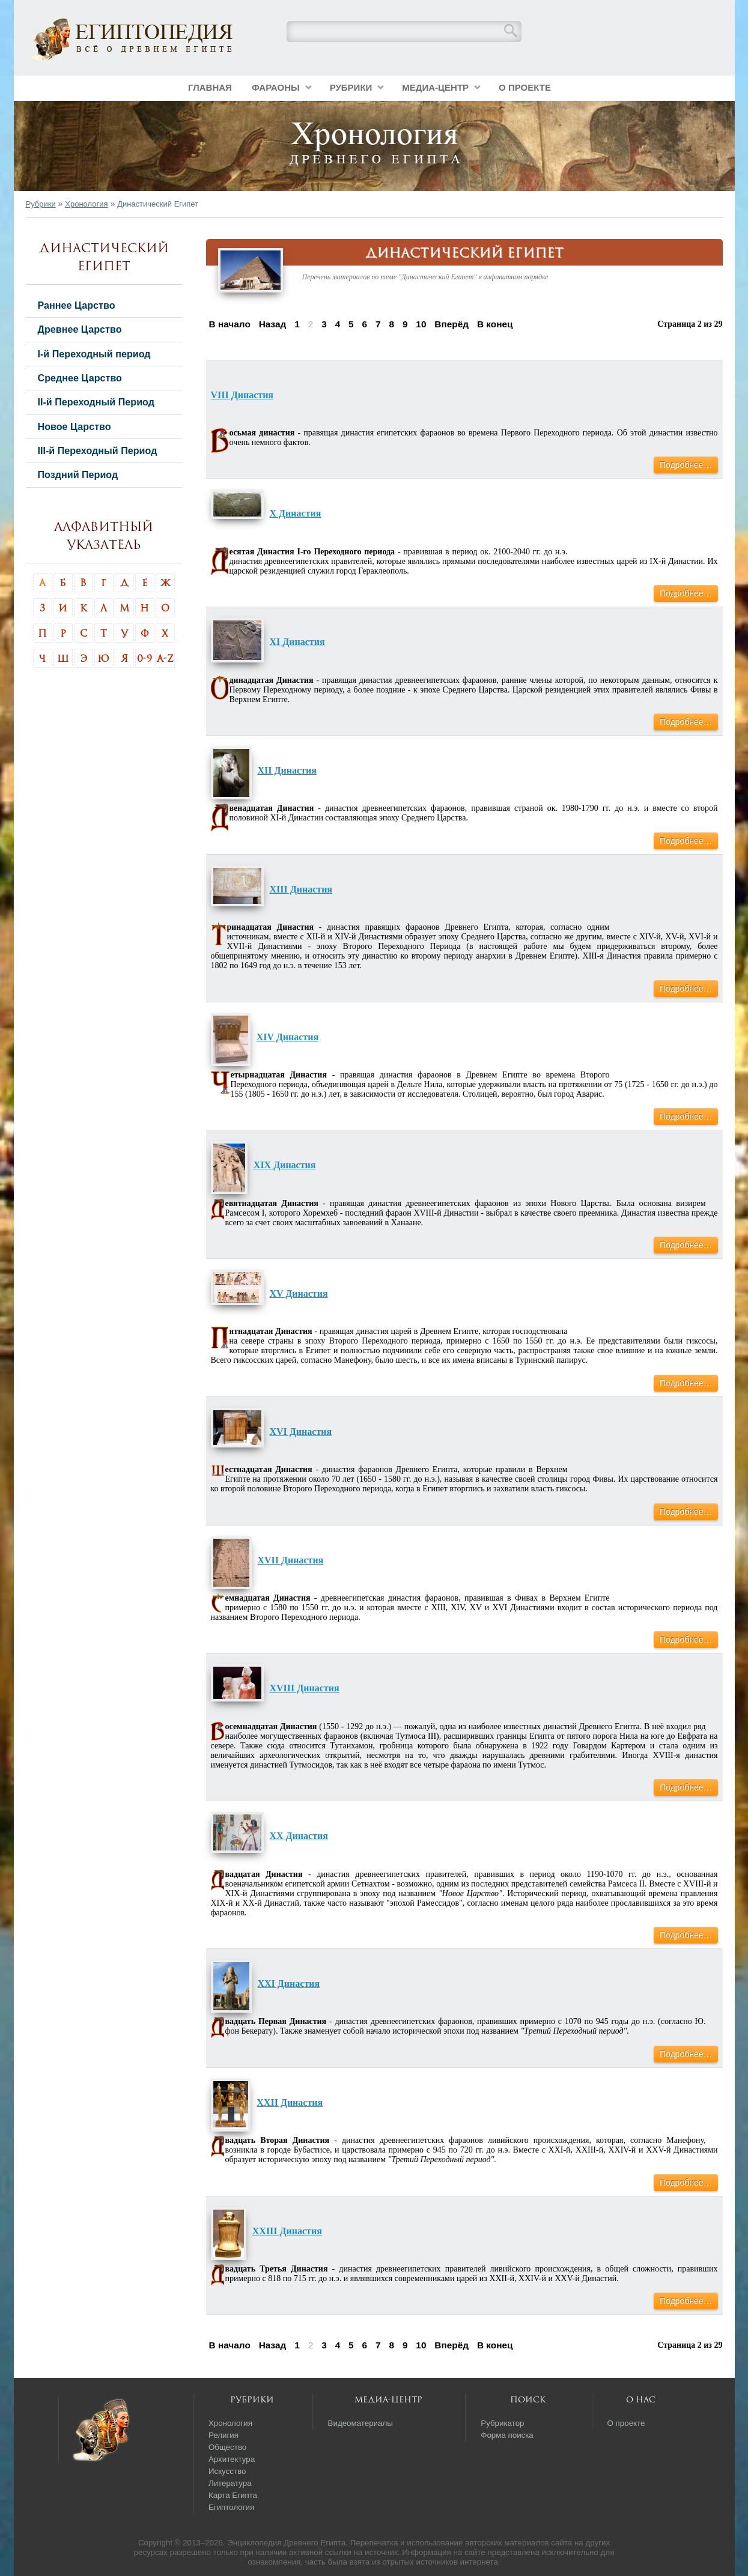  I want to click on Поздний Период, so click(78, 474).